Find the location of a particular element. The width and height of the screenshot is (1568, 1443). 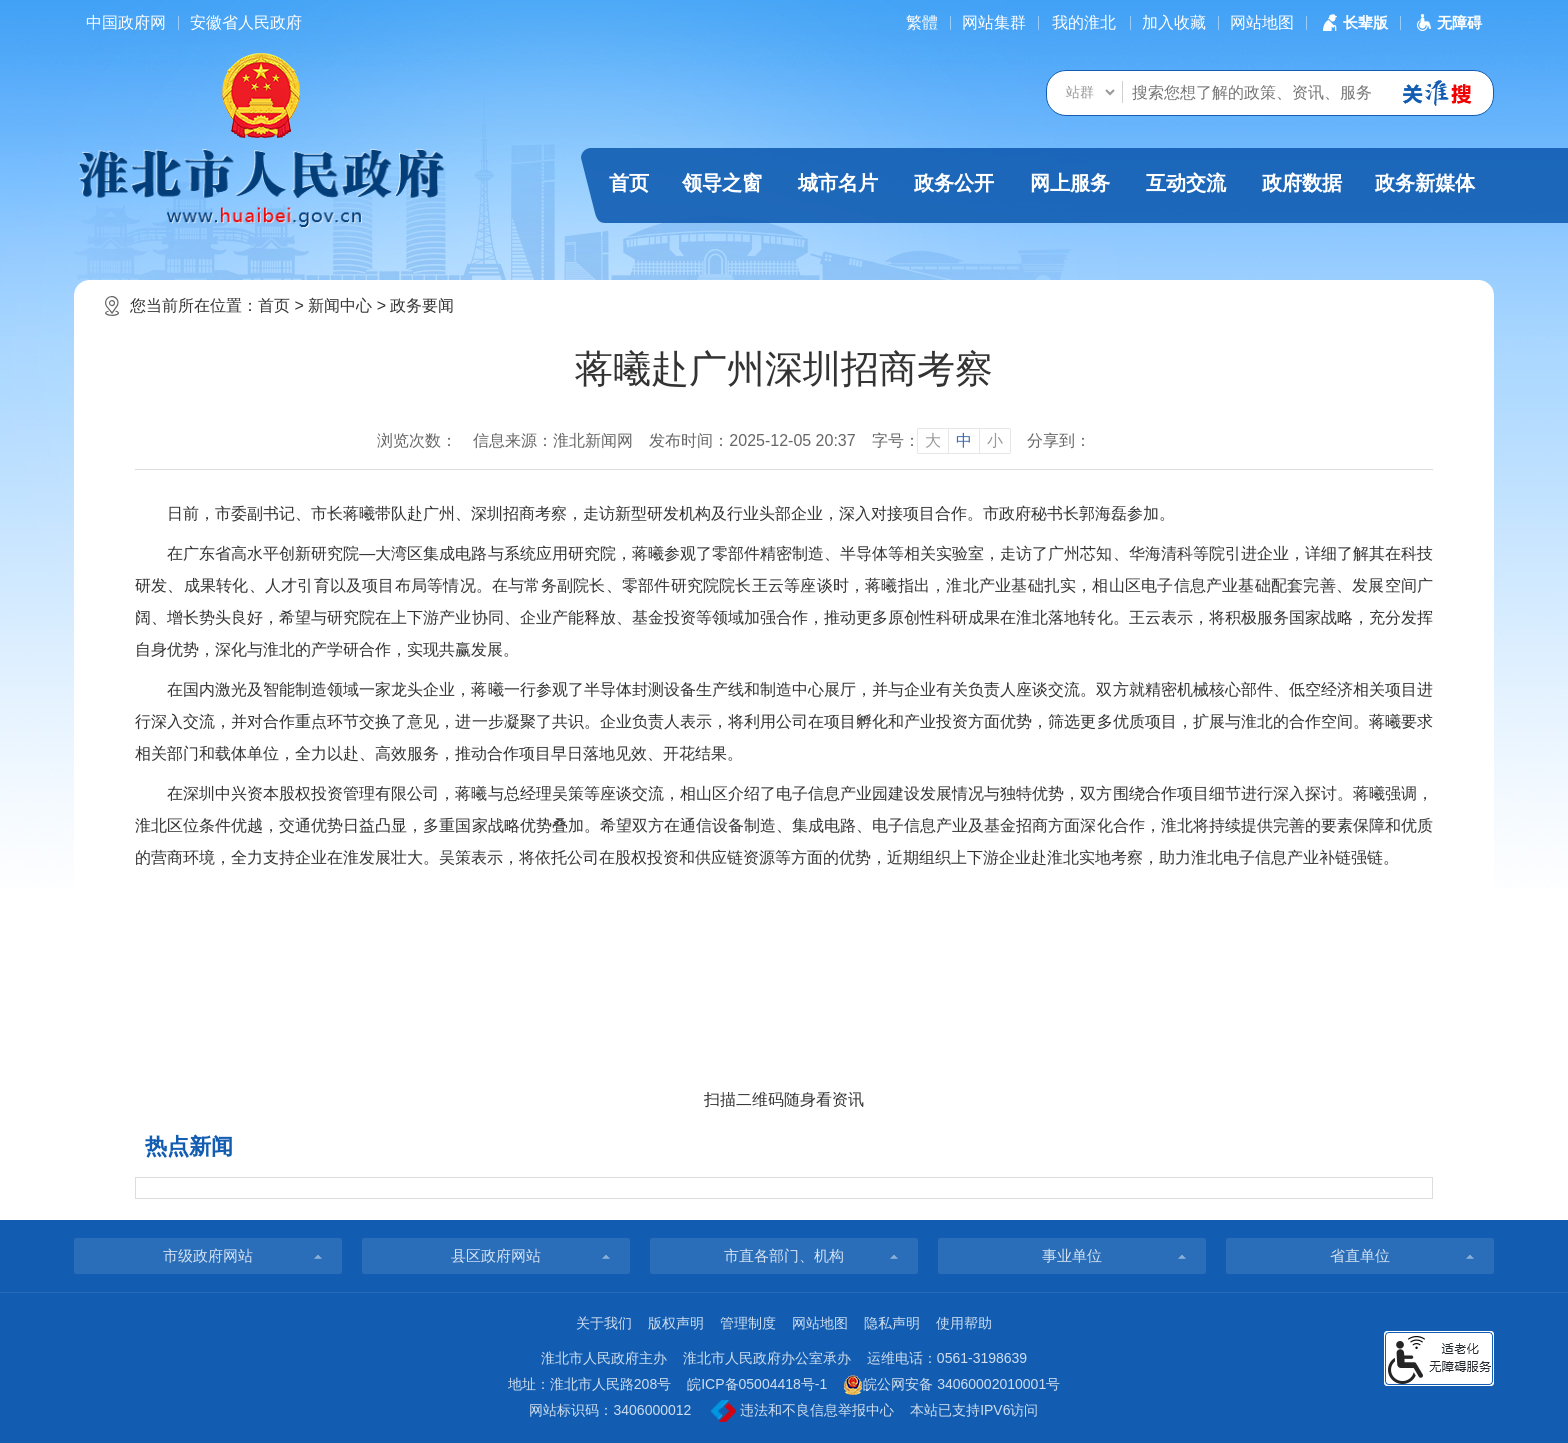

[简繁体切换] is located at coordinates (922, 22).